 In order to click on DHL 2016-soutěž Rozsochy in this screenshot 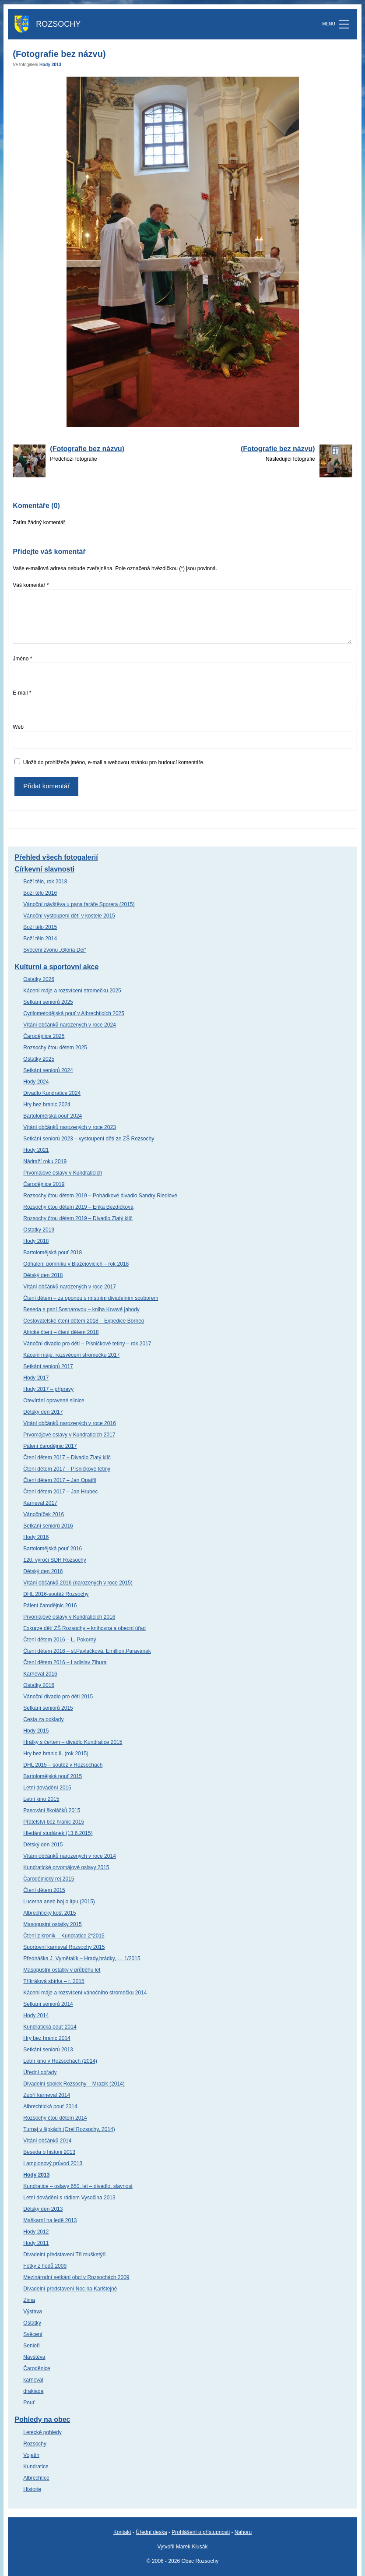, I will do `click(55, 1594)`.